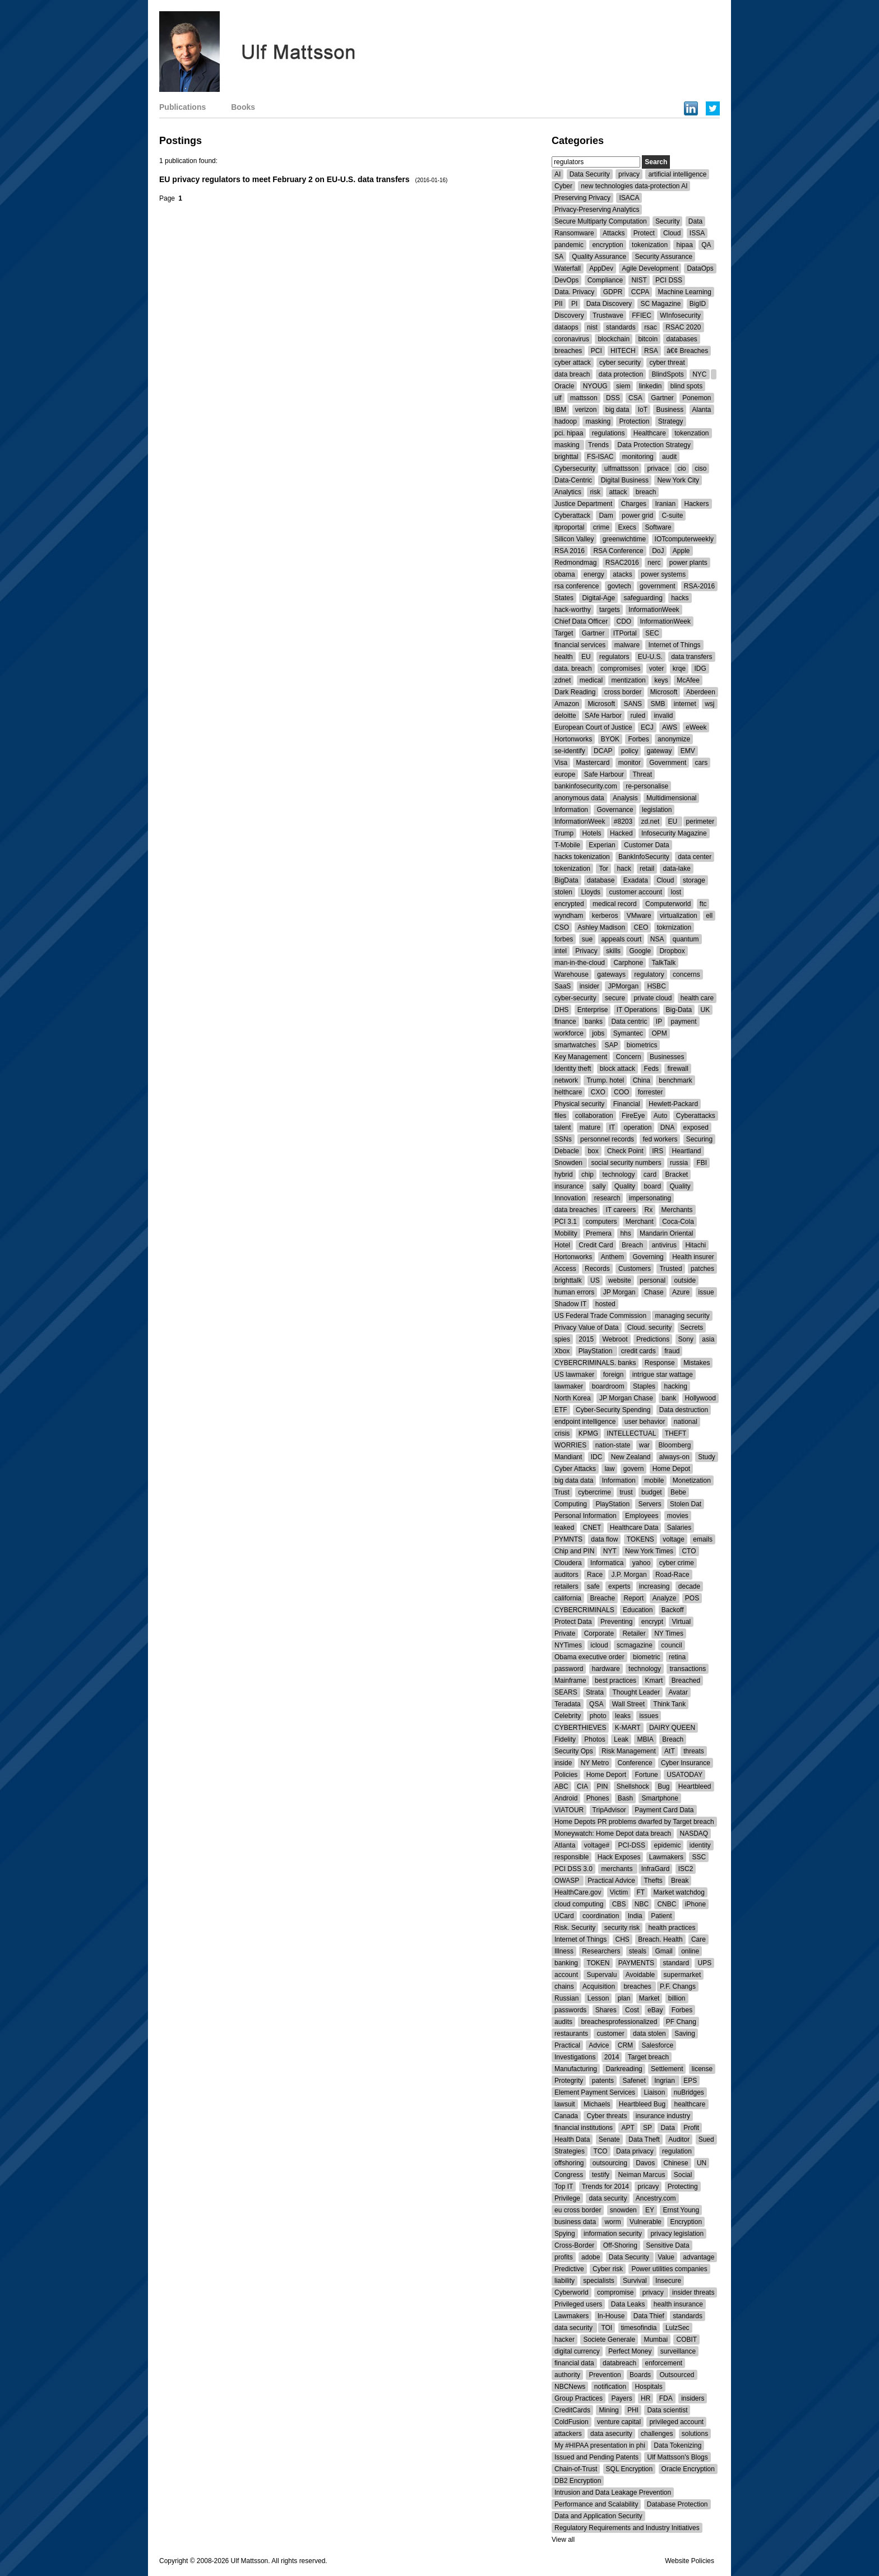 The image size is (879, 2576). What do you see at coordinates (563, 2257) in the screenshot?
I see `profits` at bounding box center [563, 2257].